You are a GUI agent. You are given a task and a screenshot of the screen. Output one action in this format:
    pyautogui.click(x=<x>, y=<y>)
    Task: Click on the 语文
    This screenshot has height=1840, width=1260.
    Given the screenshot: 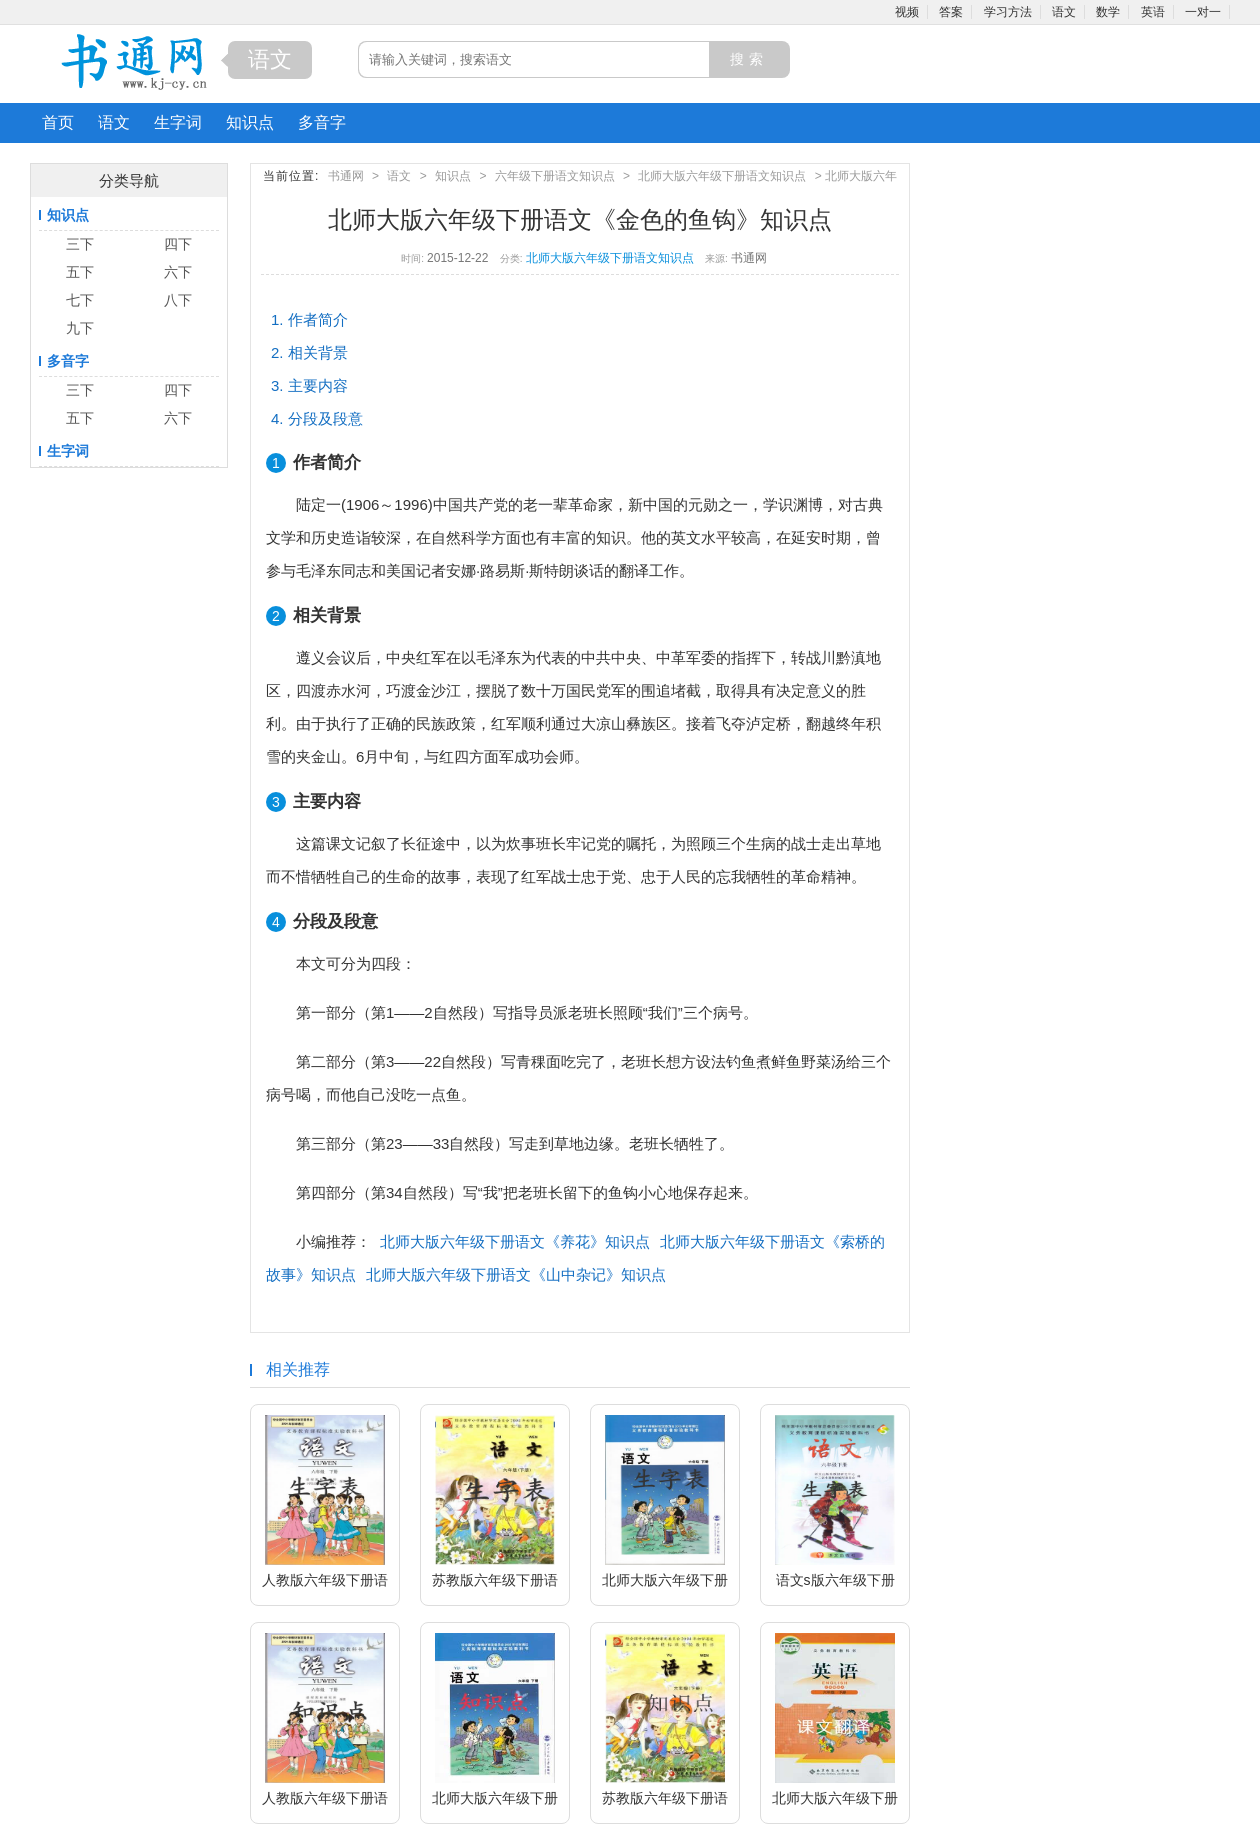 What is the action you would take?
    pyautogui.click(x=1064, y=12)
    